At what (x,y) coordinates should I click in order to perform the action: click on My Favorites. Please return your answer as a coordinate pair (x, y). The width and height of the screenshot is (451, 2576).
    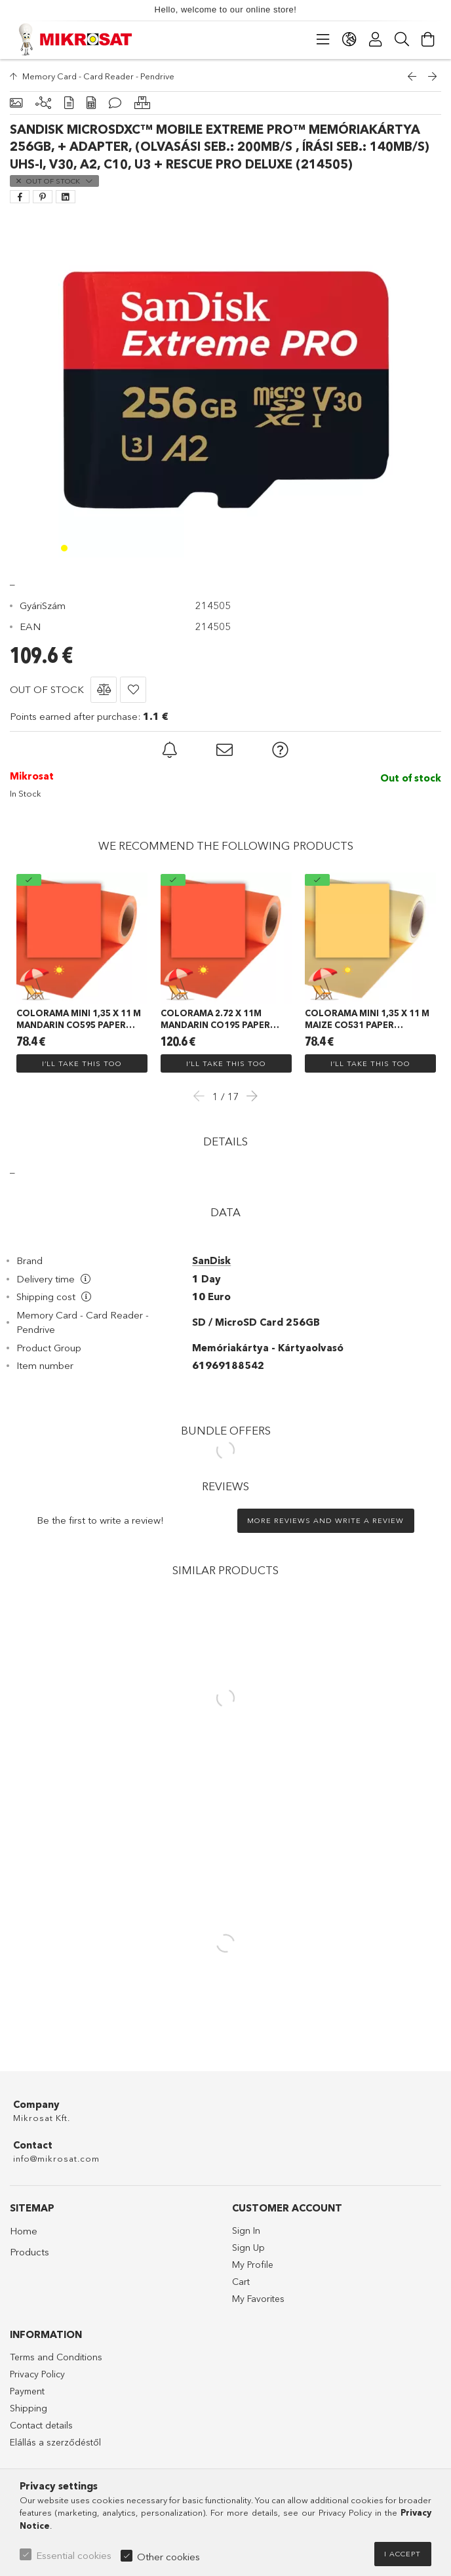
    Looking at the image, I should click on (258, 2299).